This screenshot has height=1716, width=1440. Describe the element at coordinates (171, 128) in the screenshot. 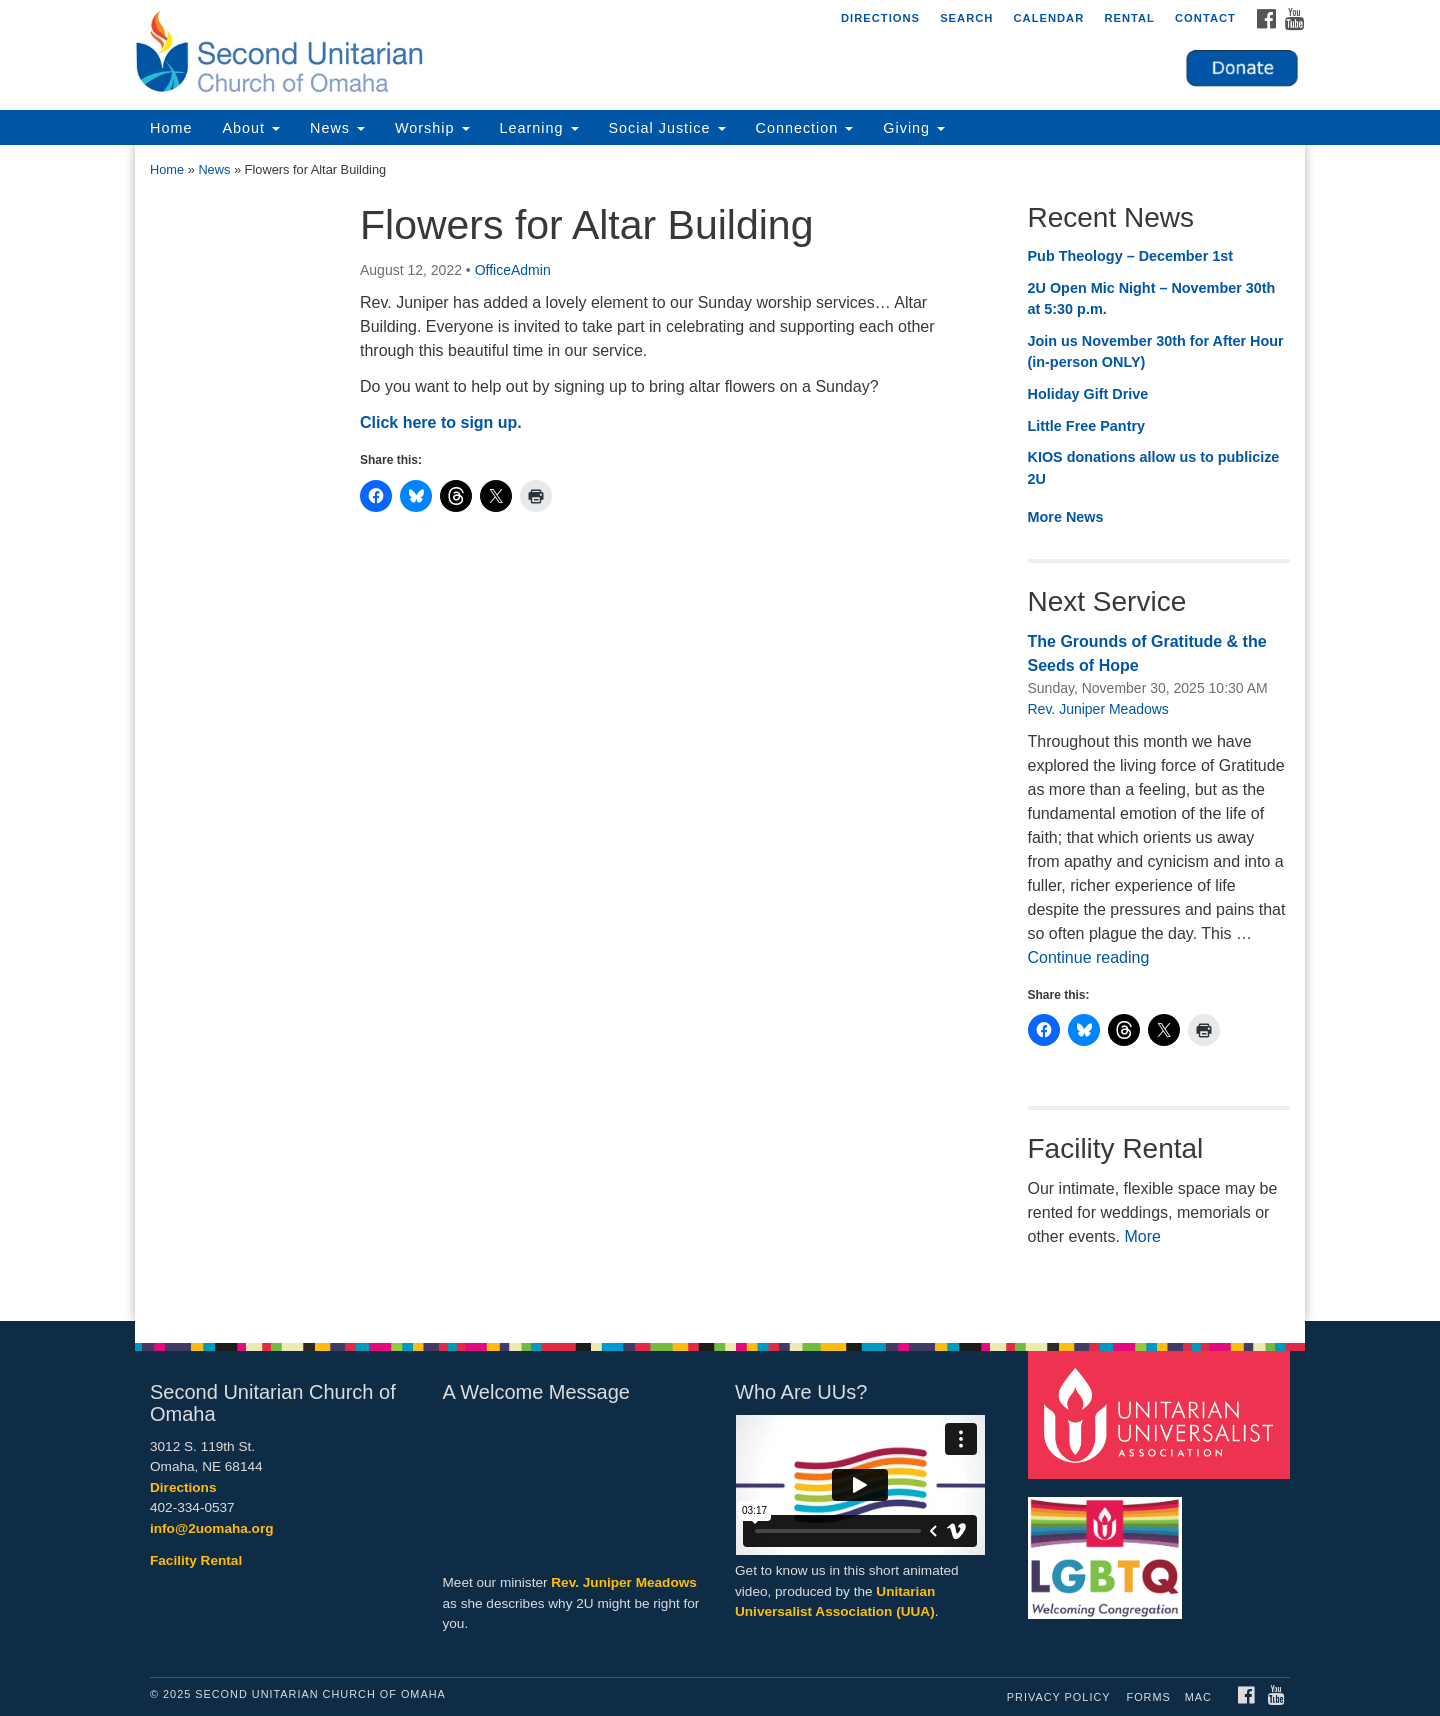

I see `Home` at that location.